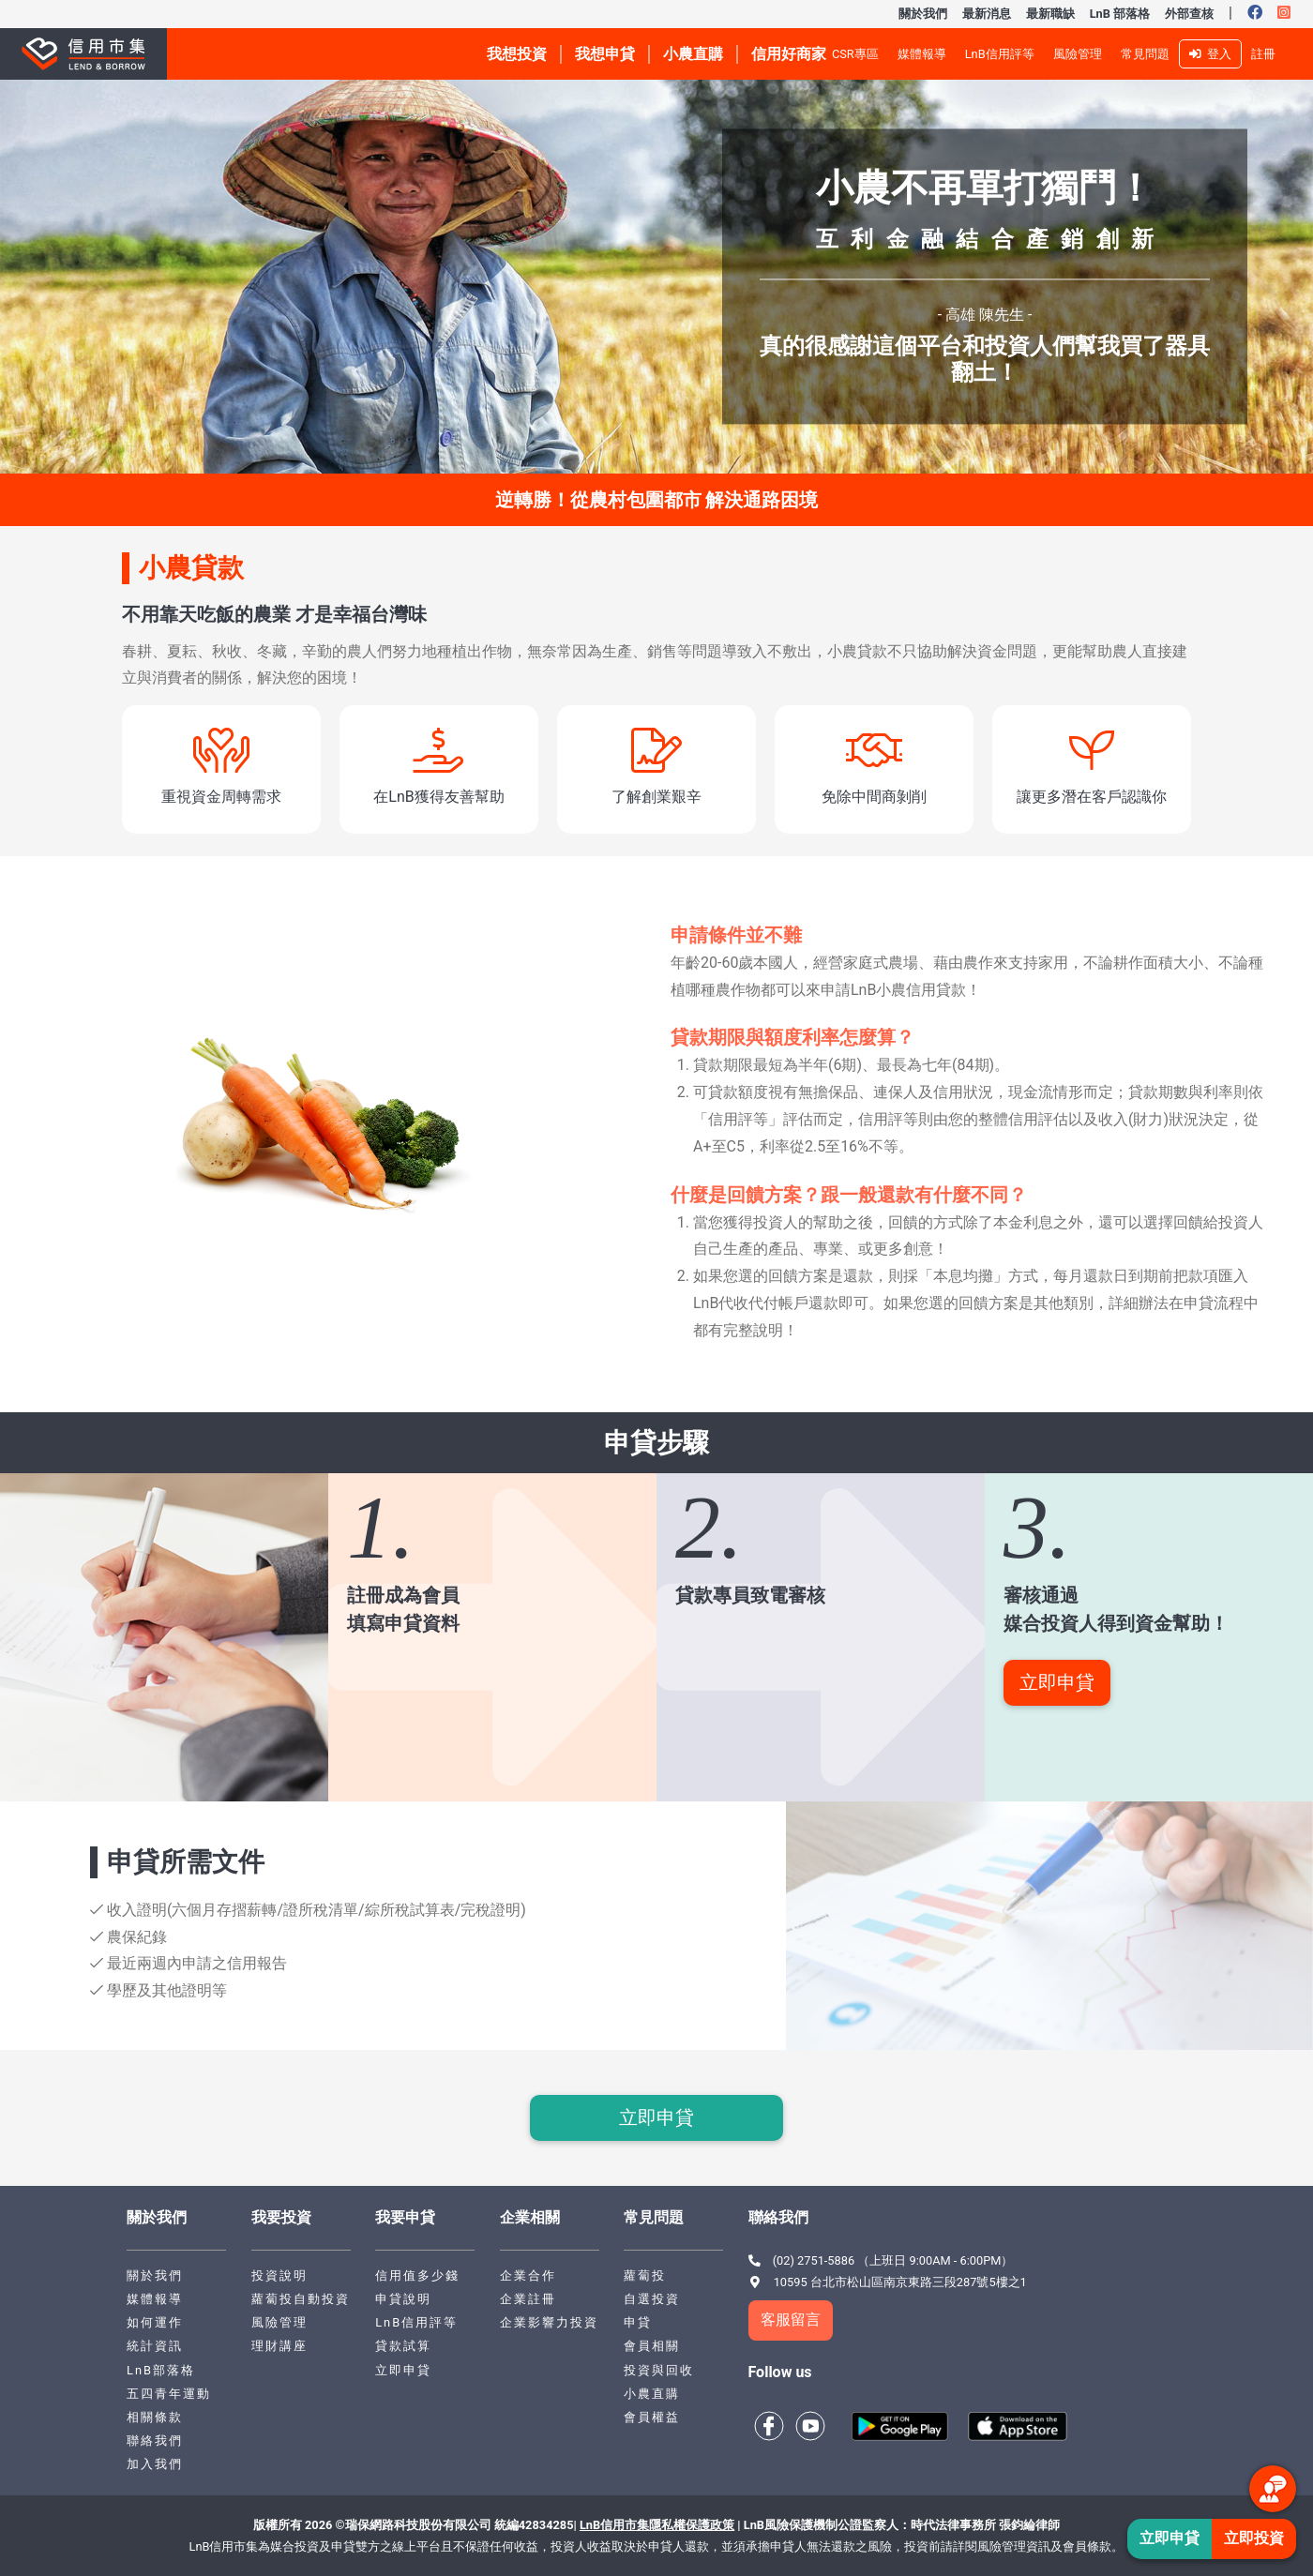 The width and height of the screenshot is (1313, 2576). I want to click on 立即申貸, so click(1056, 1682).